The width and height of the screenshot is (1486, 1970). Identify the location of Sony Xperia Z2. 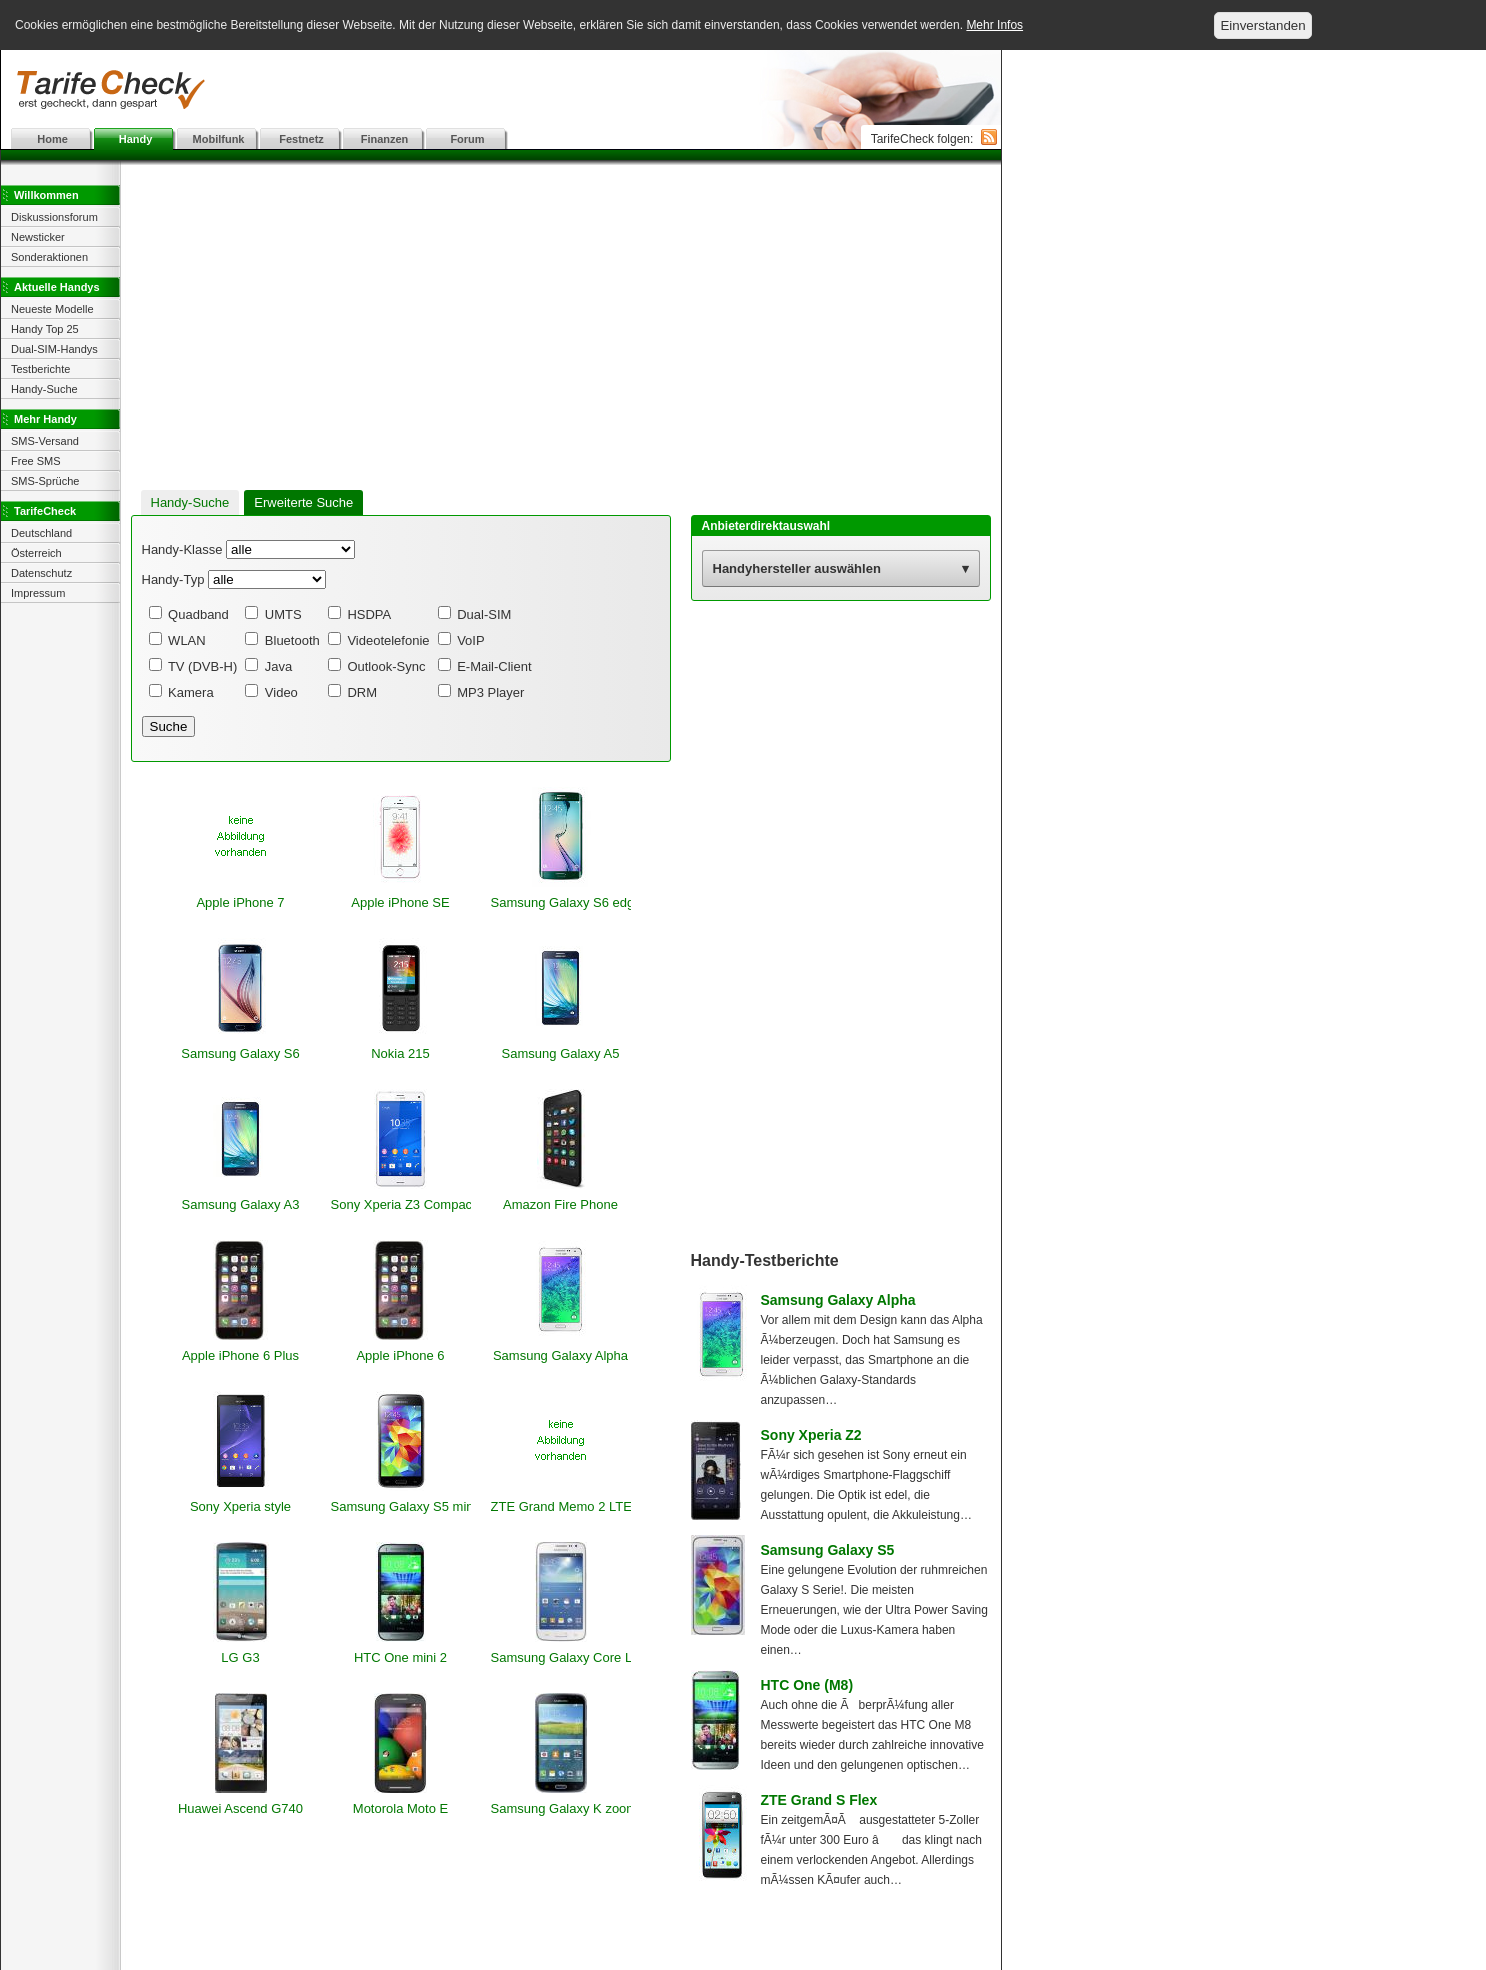
(811, 1435).